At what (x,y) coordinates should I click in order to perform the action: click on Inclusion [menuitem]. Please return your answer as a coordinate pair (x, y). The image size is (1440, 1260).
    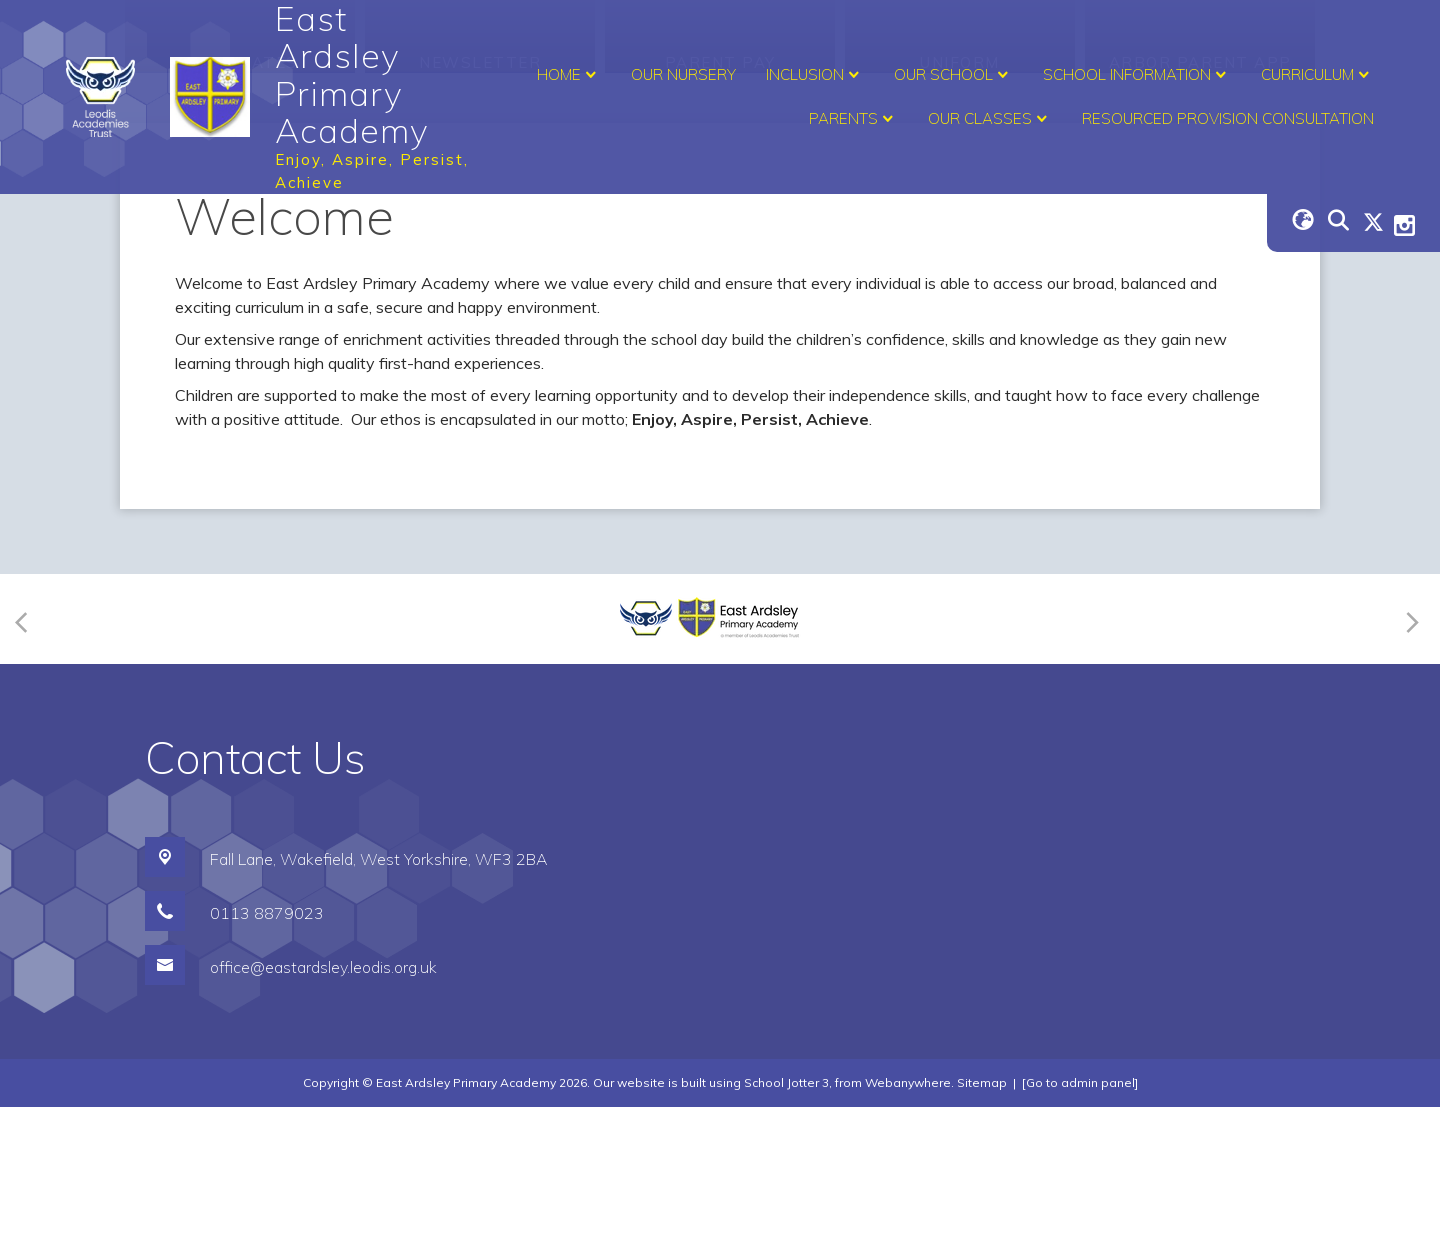
    Looking at the image, I should click on (815, 75).